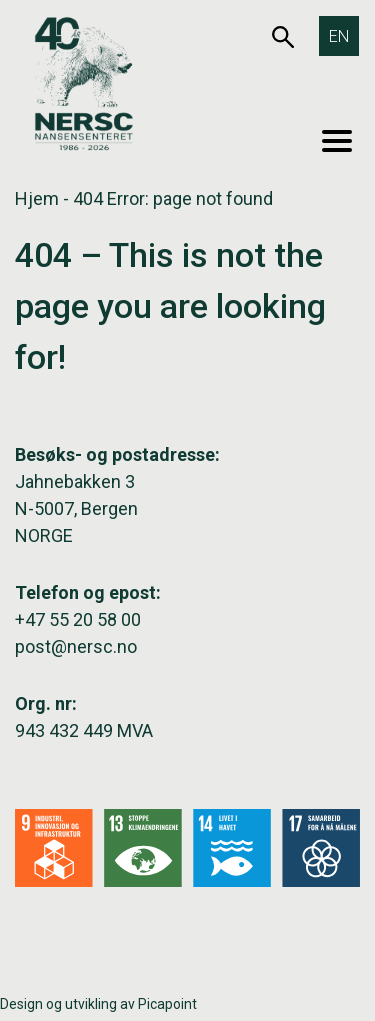 This screenshot has width=375, height=1021. I want to click on Hjem, so click(37, 198).